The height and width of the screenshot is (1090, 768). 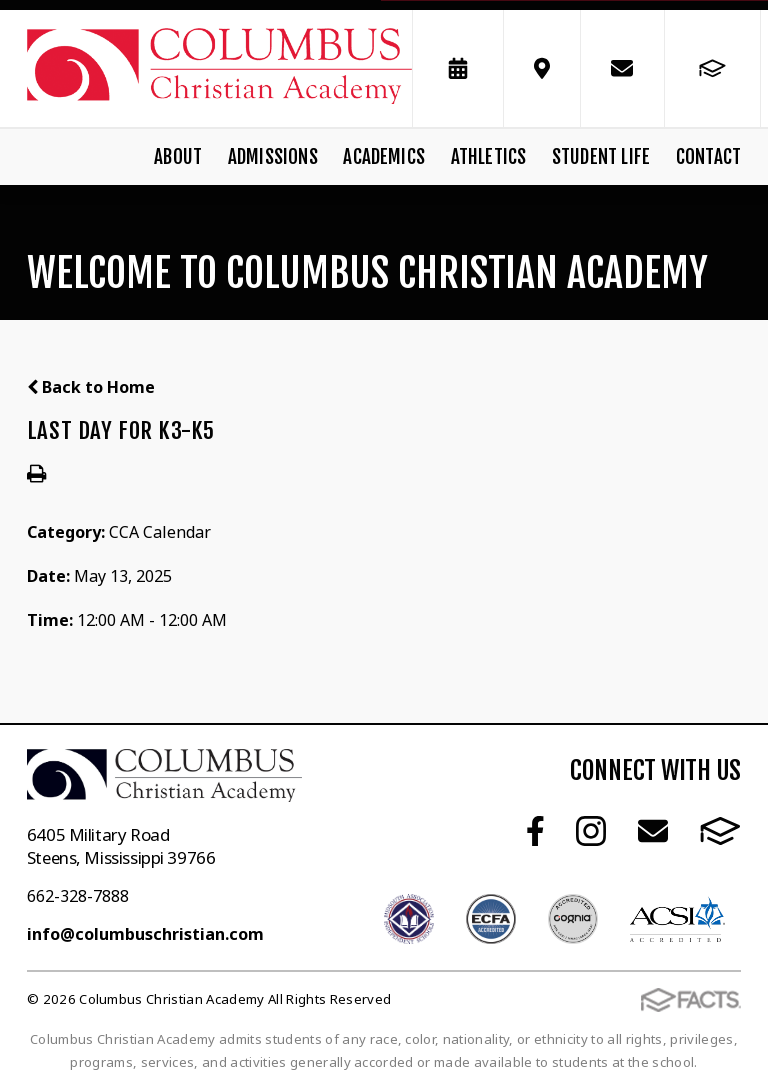 I want to click on Admissions, so click(x=273, y=157).